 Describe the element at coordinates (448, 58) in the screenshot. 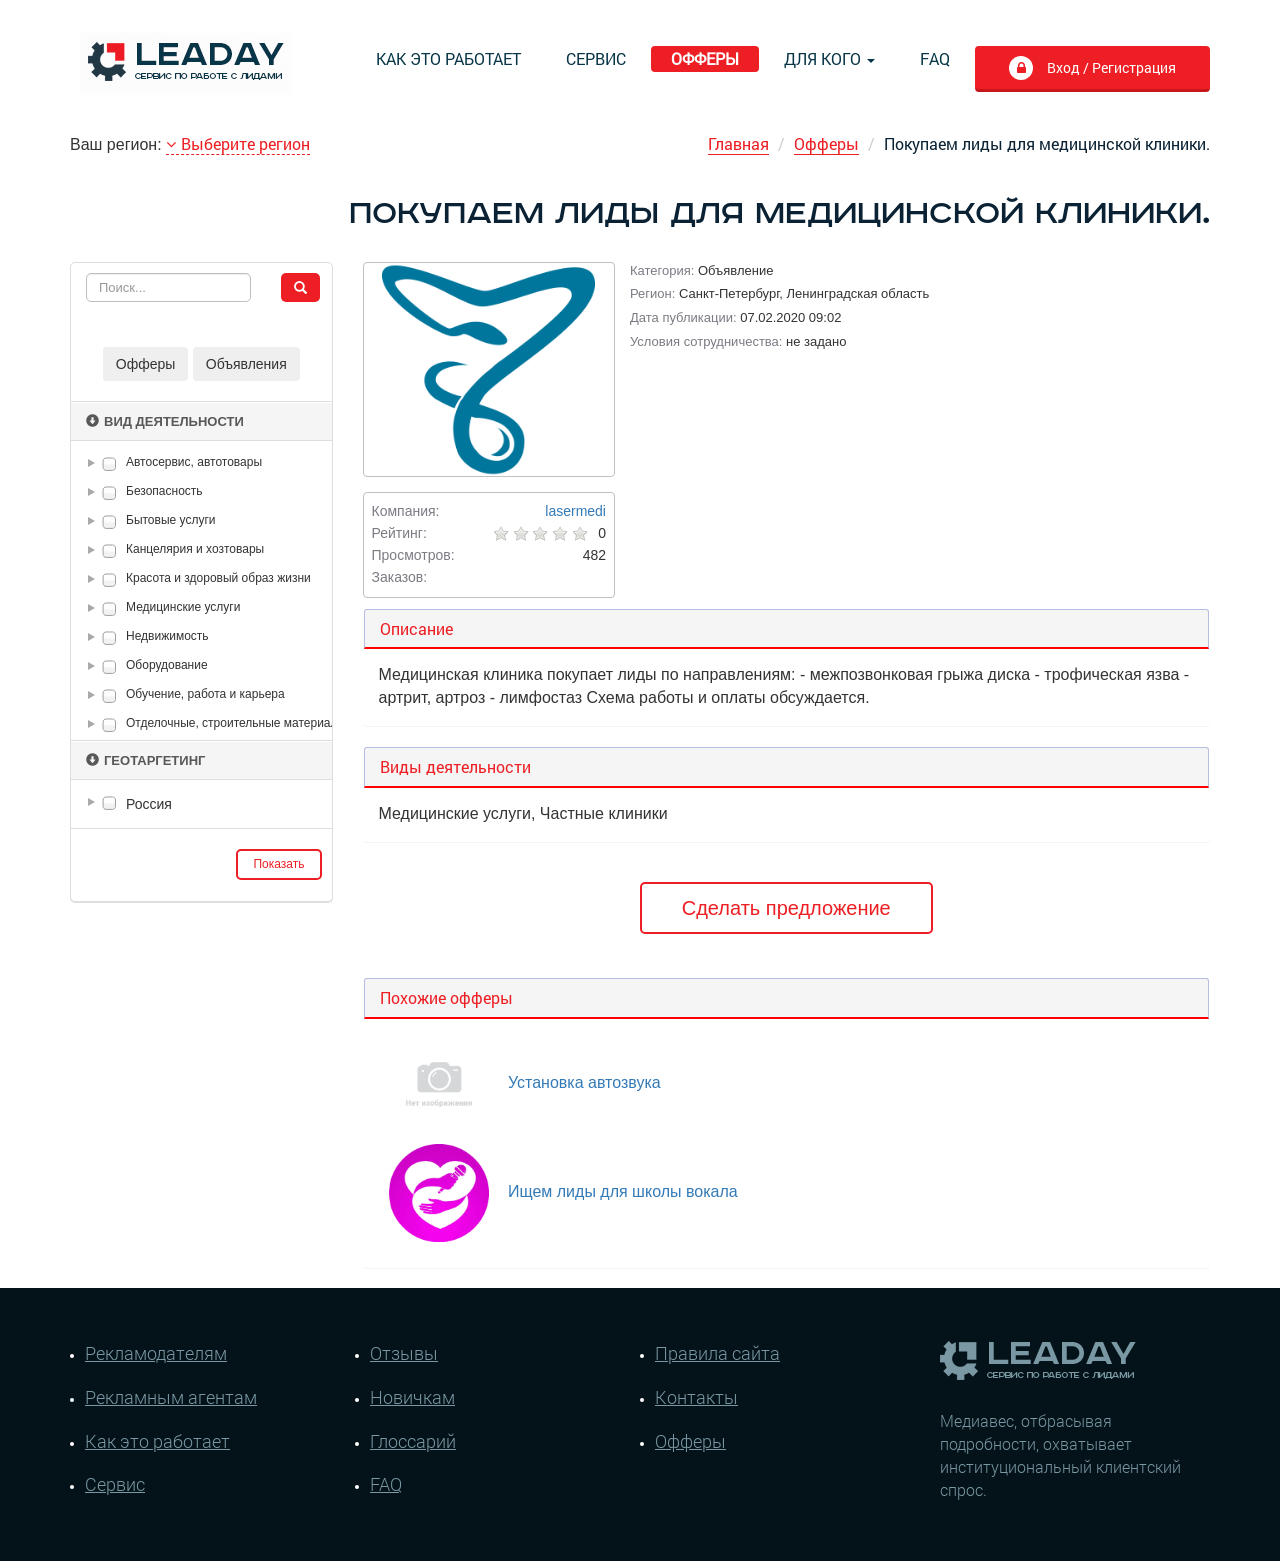

I see `Как это работает` at that location.